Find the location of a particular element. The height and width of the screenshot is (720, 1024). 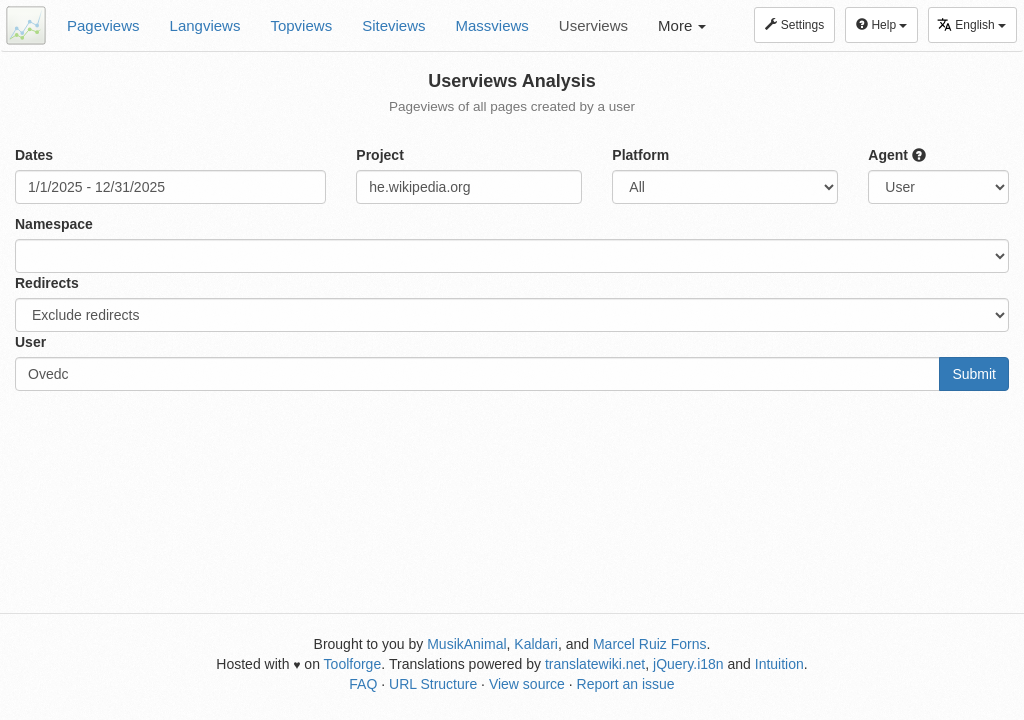

URL Structure is located at coordinates (433, 684).